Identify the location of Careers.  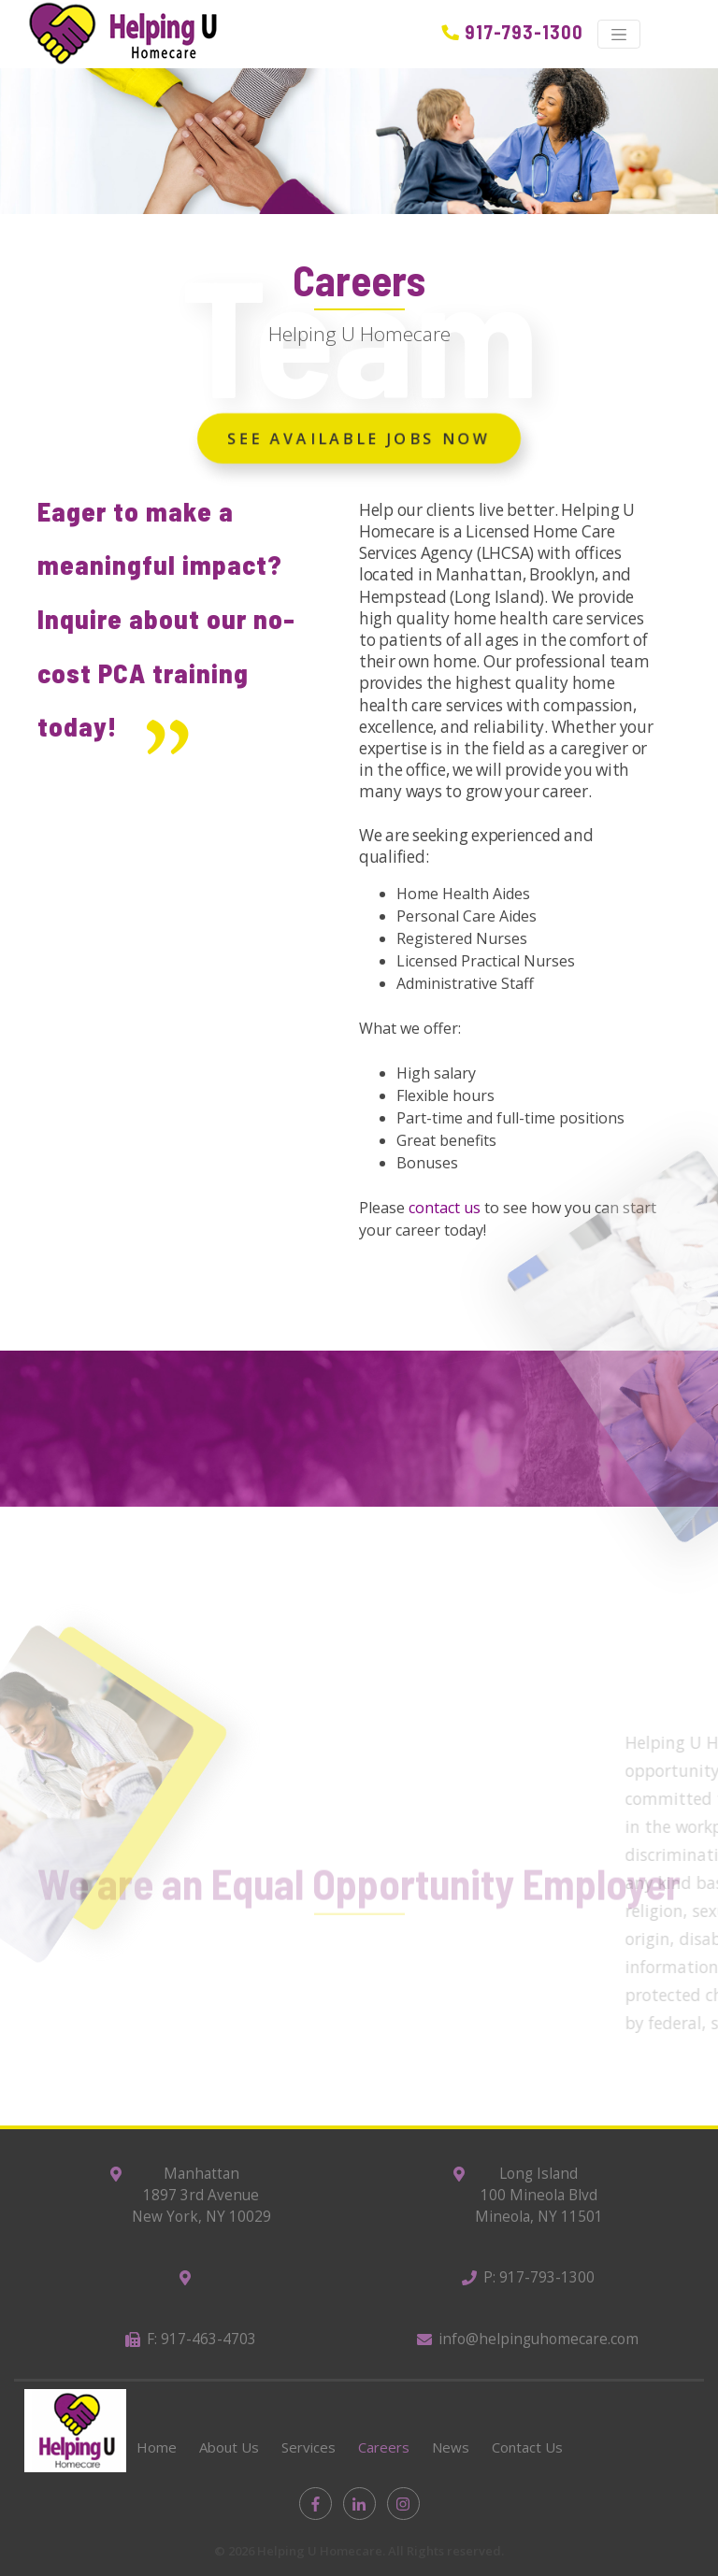
(383, 2447).